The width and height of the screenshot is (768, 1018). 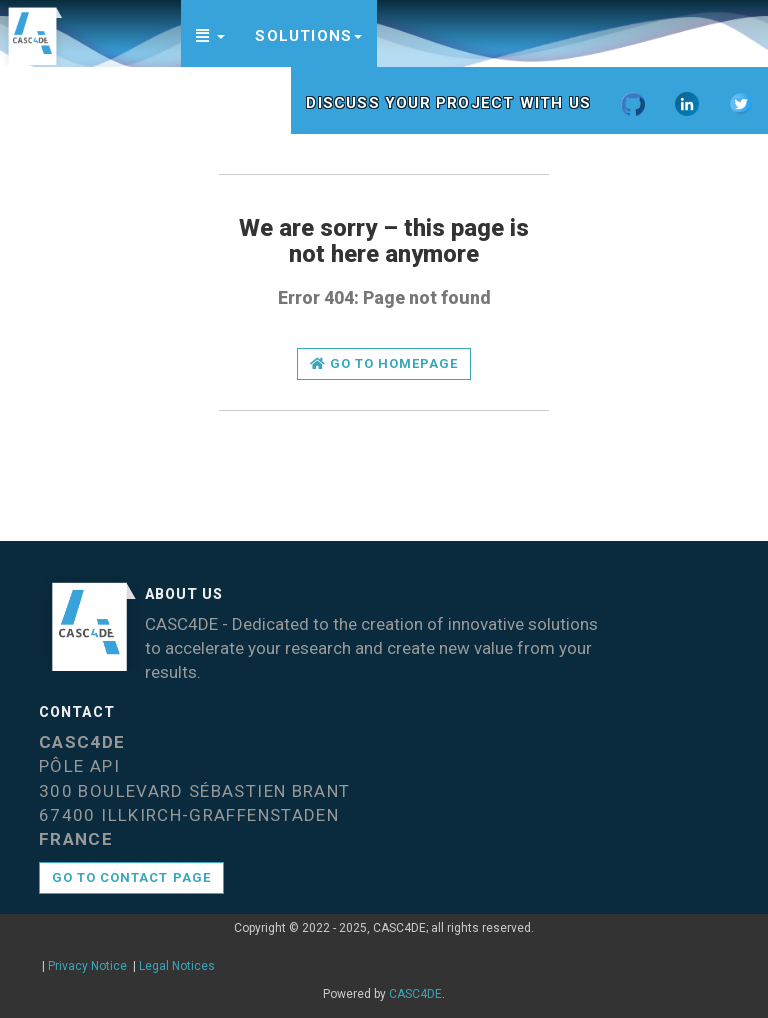 What do you see at coordinates (448, 103) in the screenshot?
I see `Discuss your project with us` at bounding box center [448, 103].